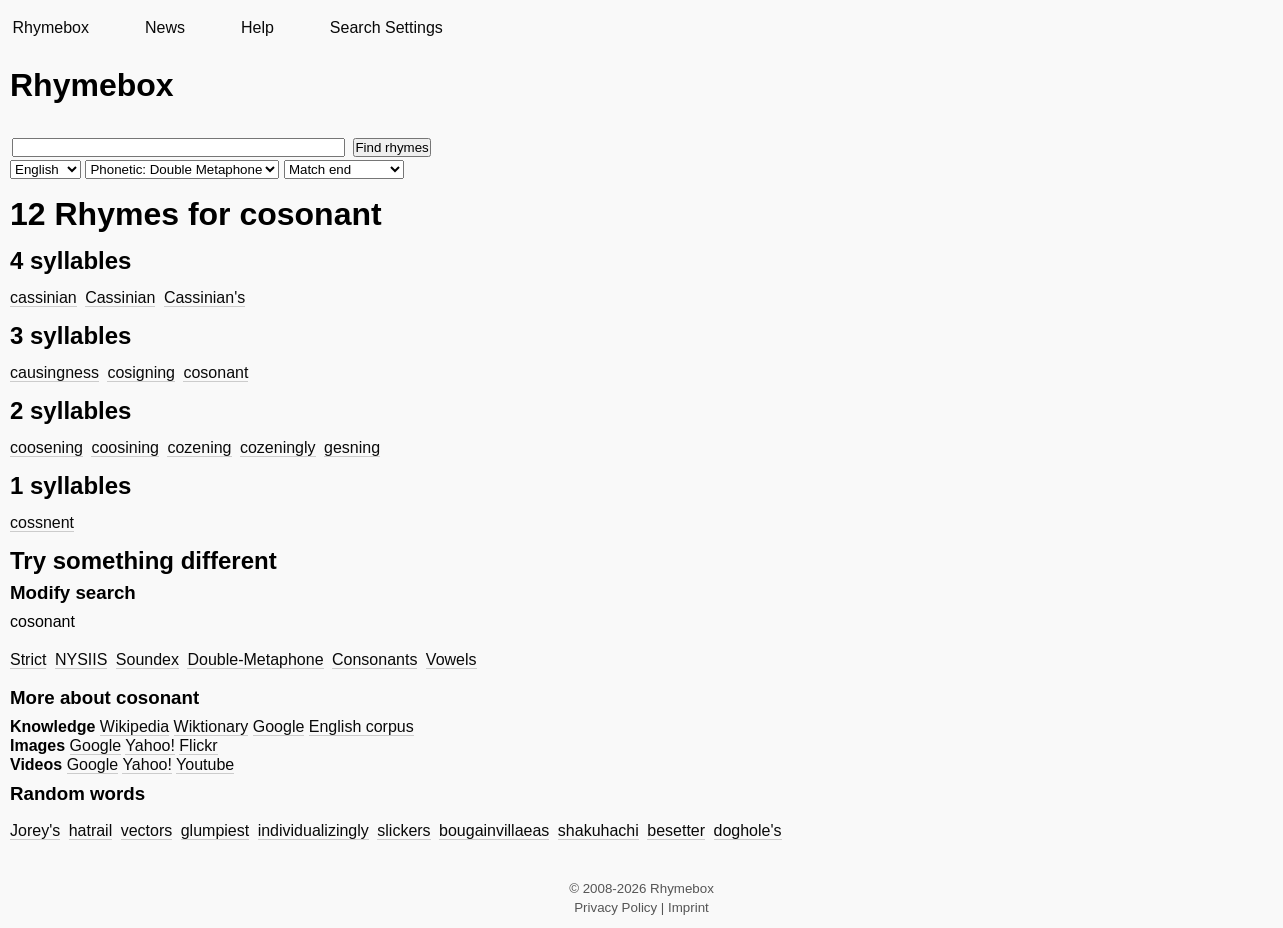 Image resolution: width=1283 pixels, height=928 pixels. I want to click on cossnent, so click(42, 522).